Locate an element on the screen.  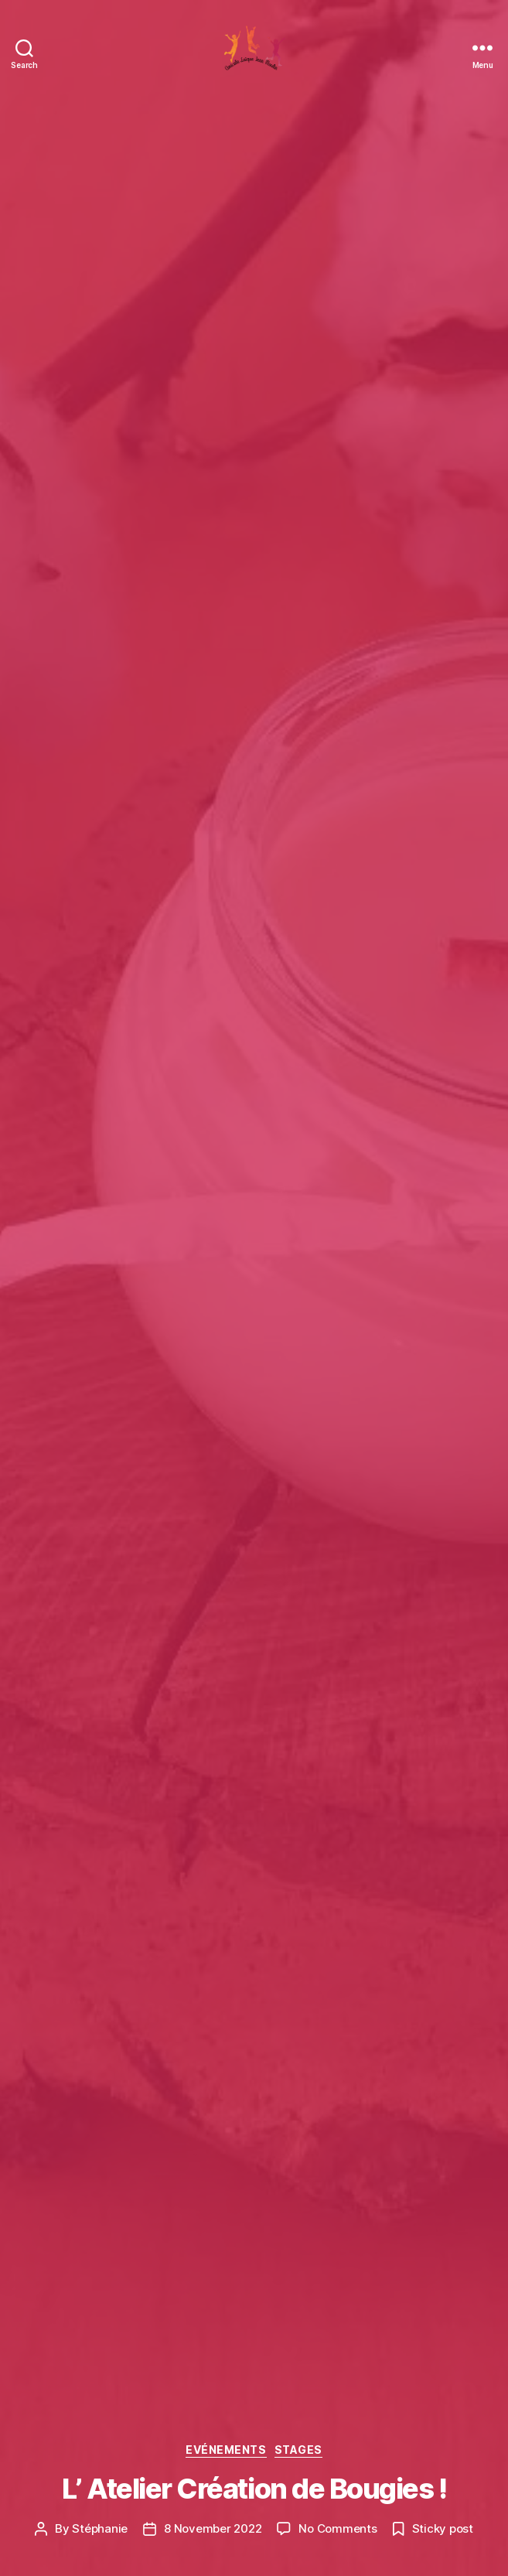
No Comments is located at coordinates (337, 2528).